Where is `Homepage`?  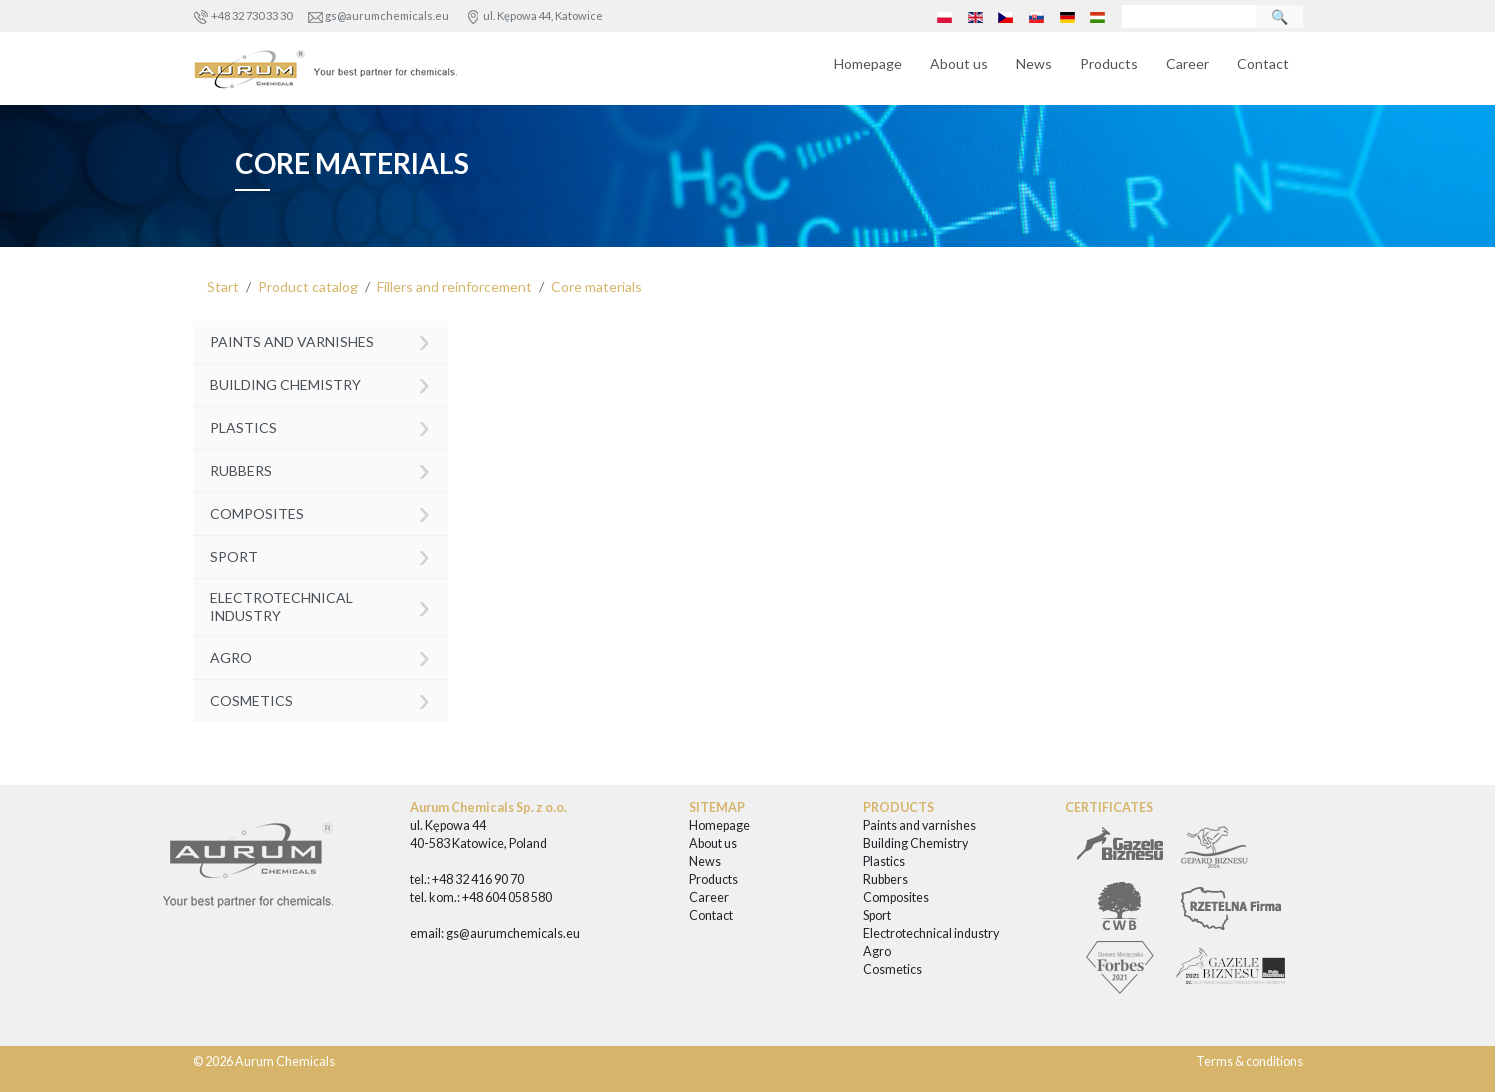
Homepage is located at coordinates (868, 63).